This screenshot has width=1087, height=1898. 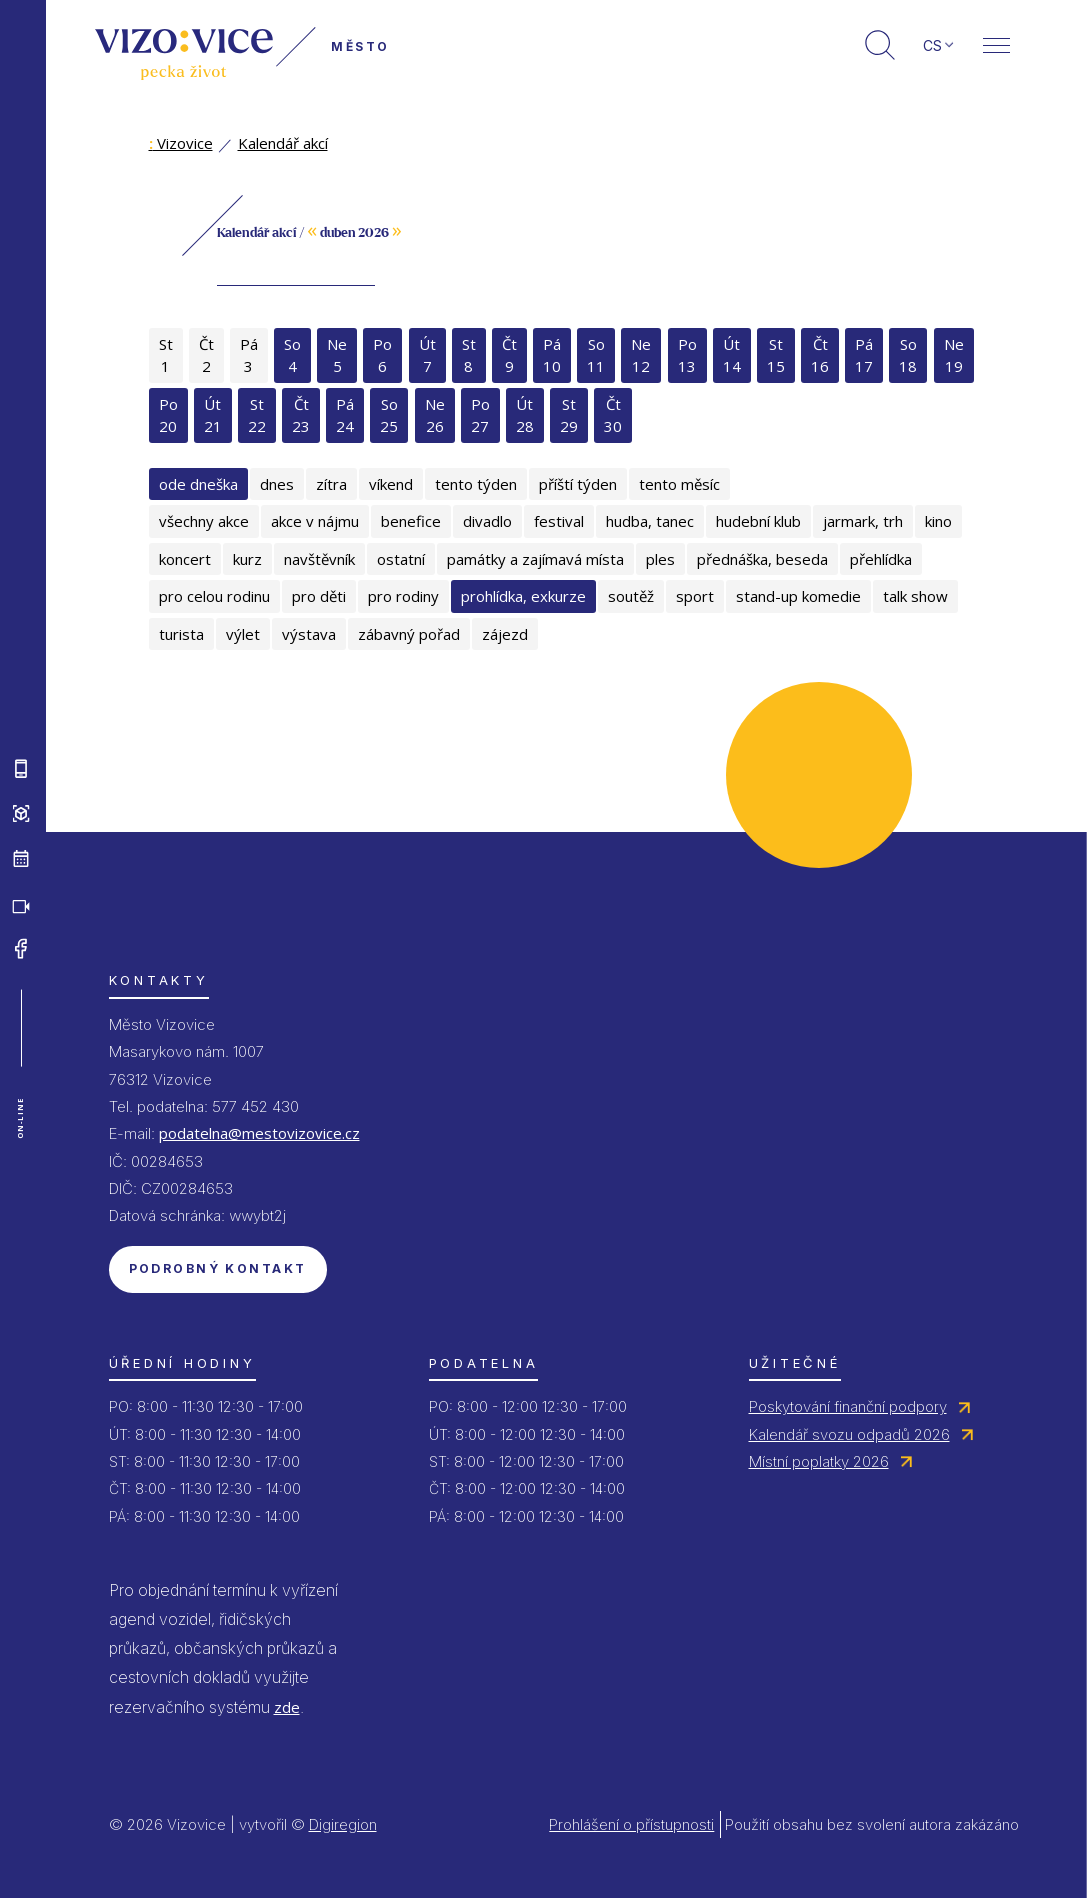 What do you see at coordinates (287, 1707) in the screenshot?
I see `zde` at bounding box center [287, 1707].